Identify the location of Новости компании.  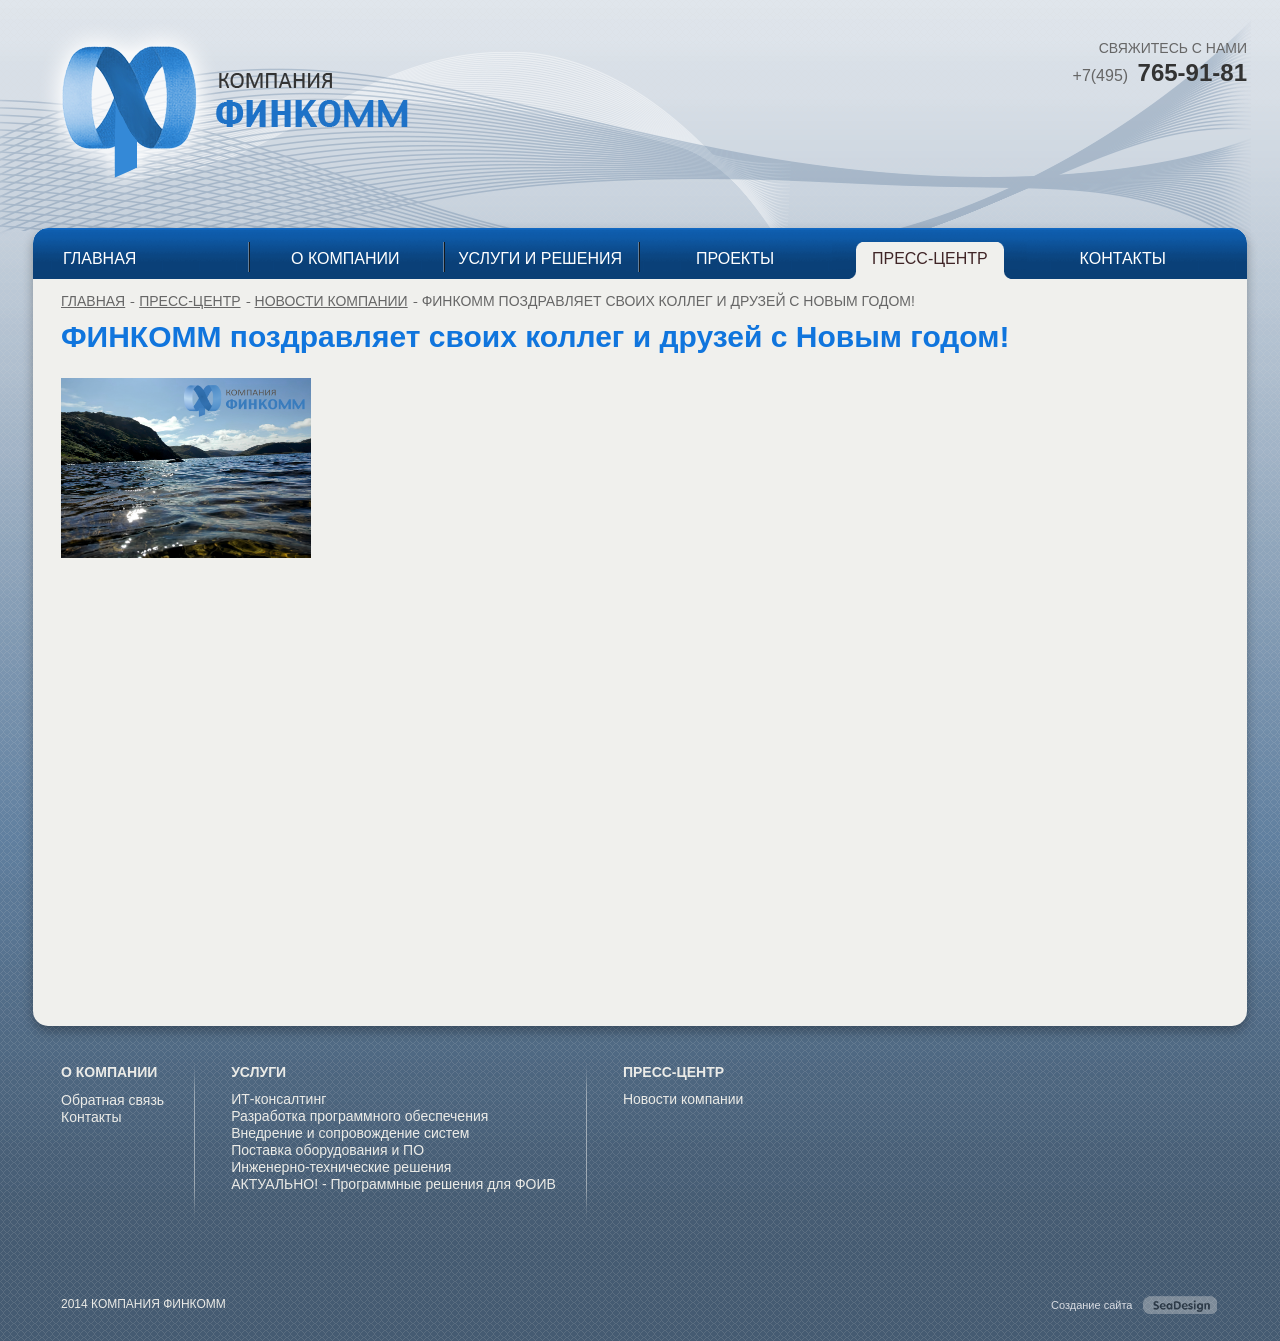
(331, 301).